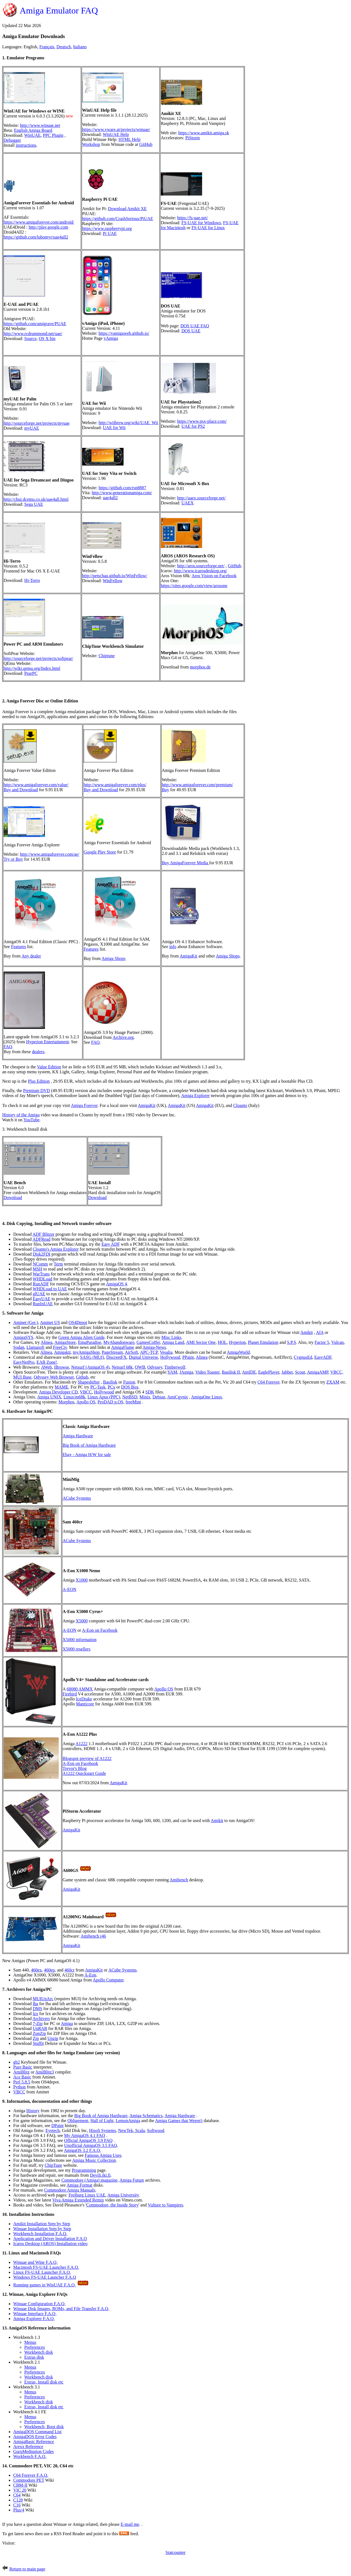 The width and height of the screenshot is (351, 2576). I want to click on English Amiga Board, so click(33, 130).